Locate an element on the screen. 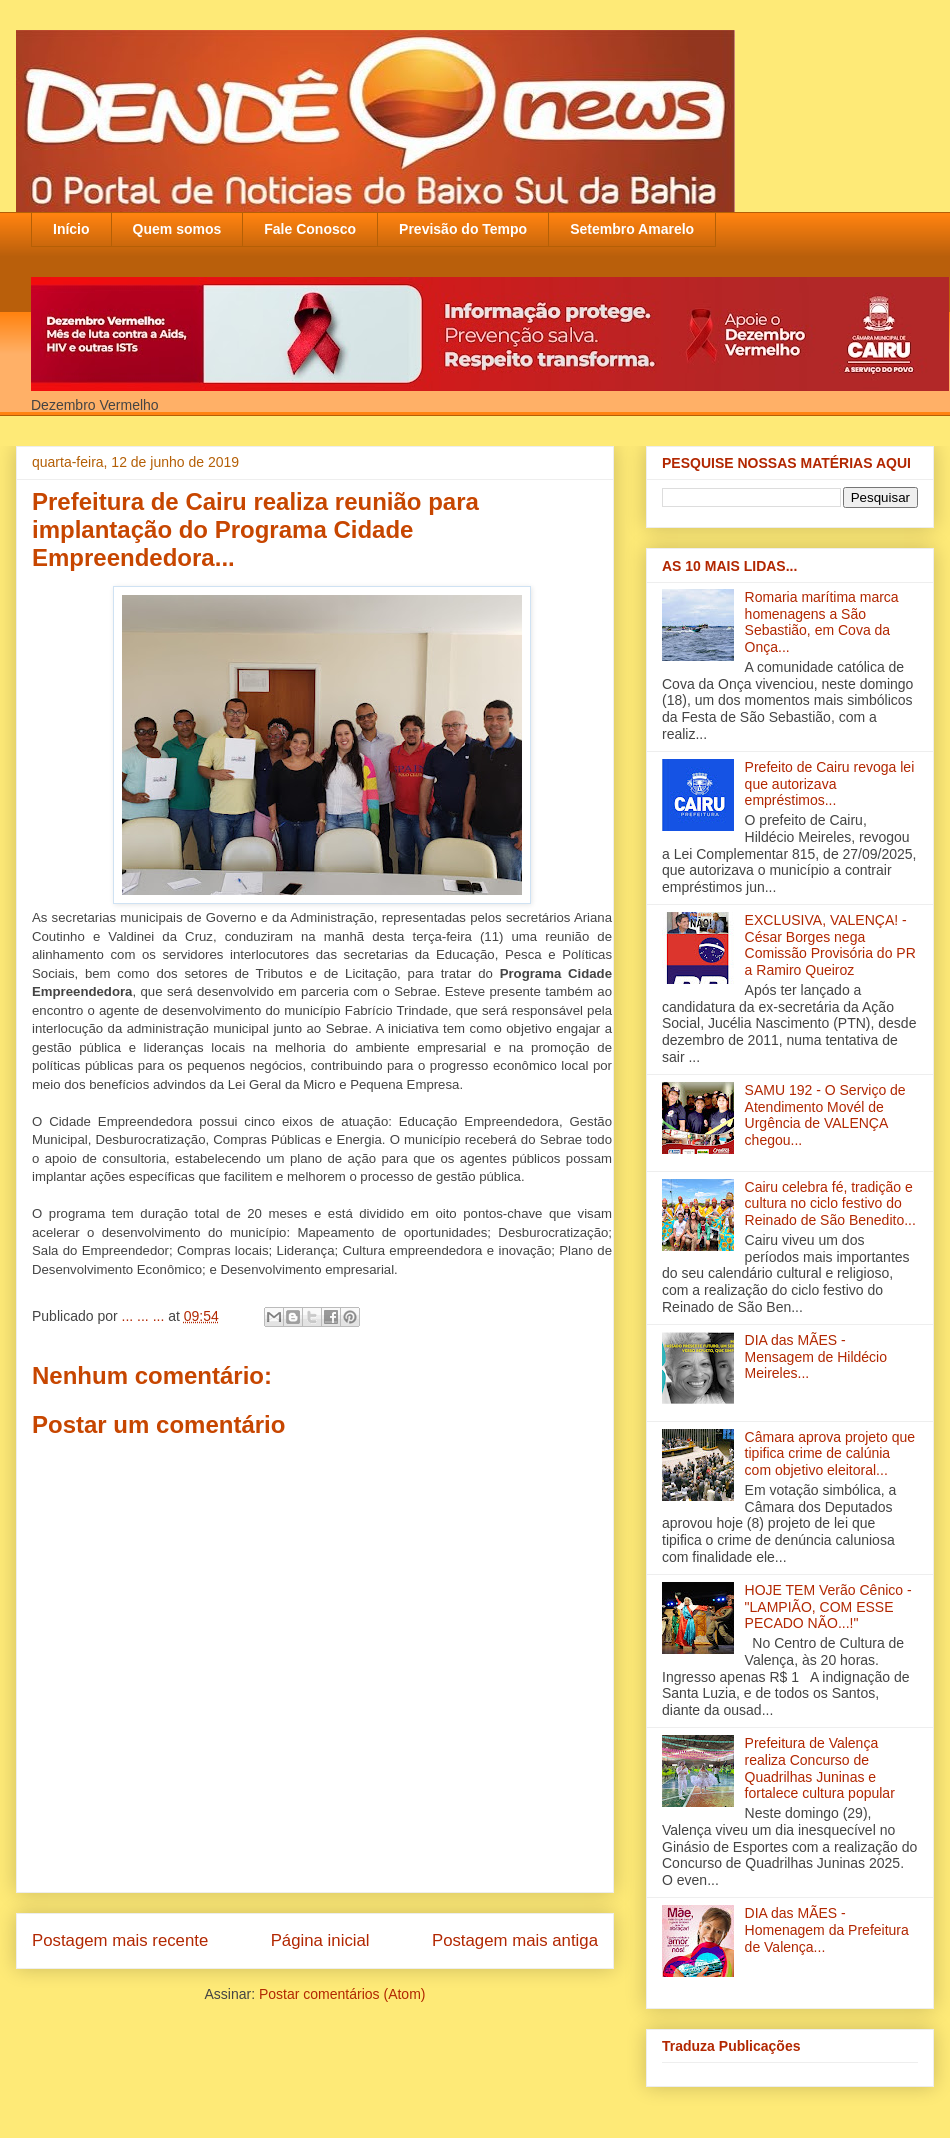 This screenshot has height=2138, width=950. Fale Conosco is located at coordinates (310, 229).